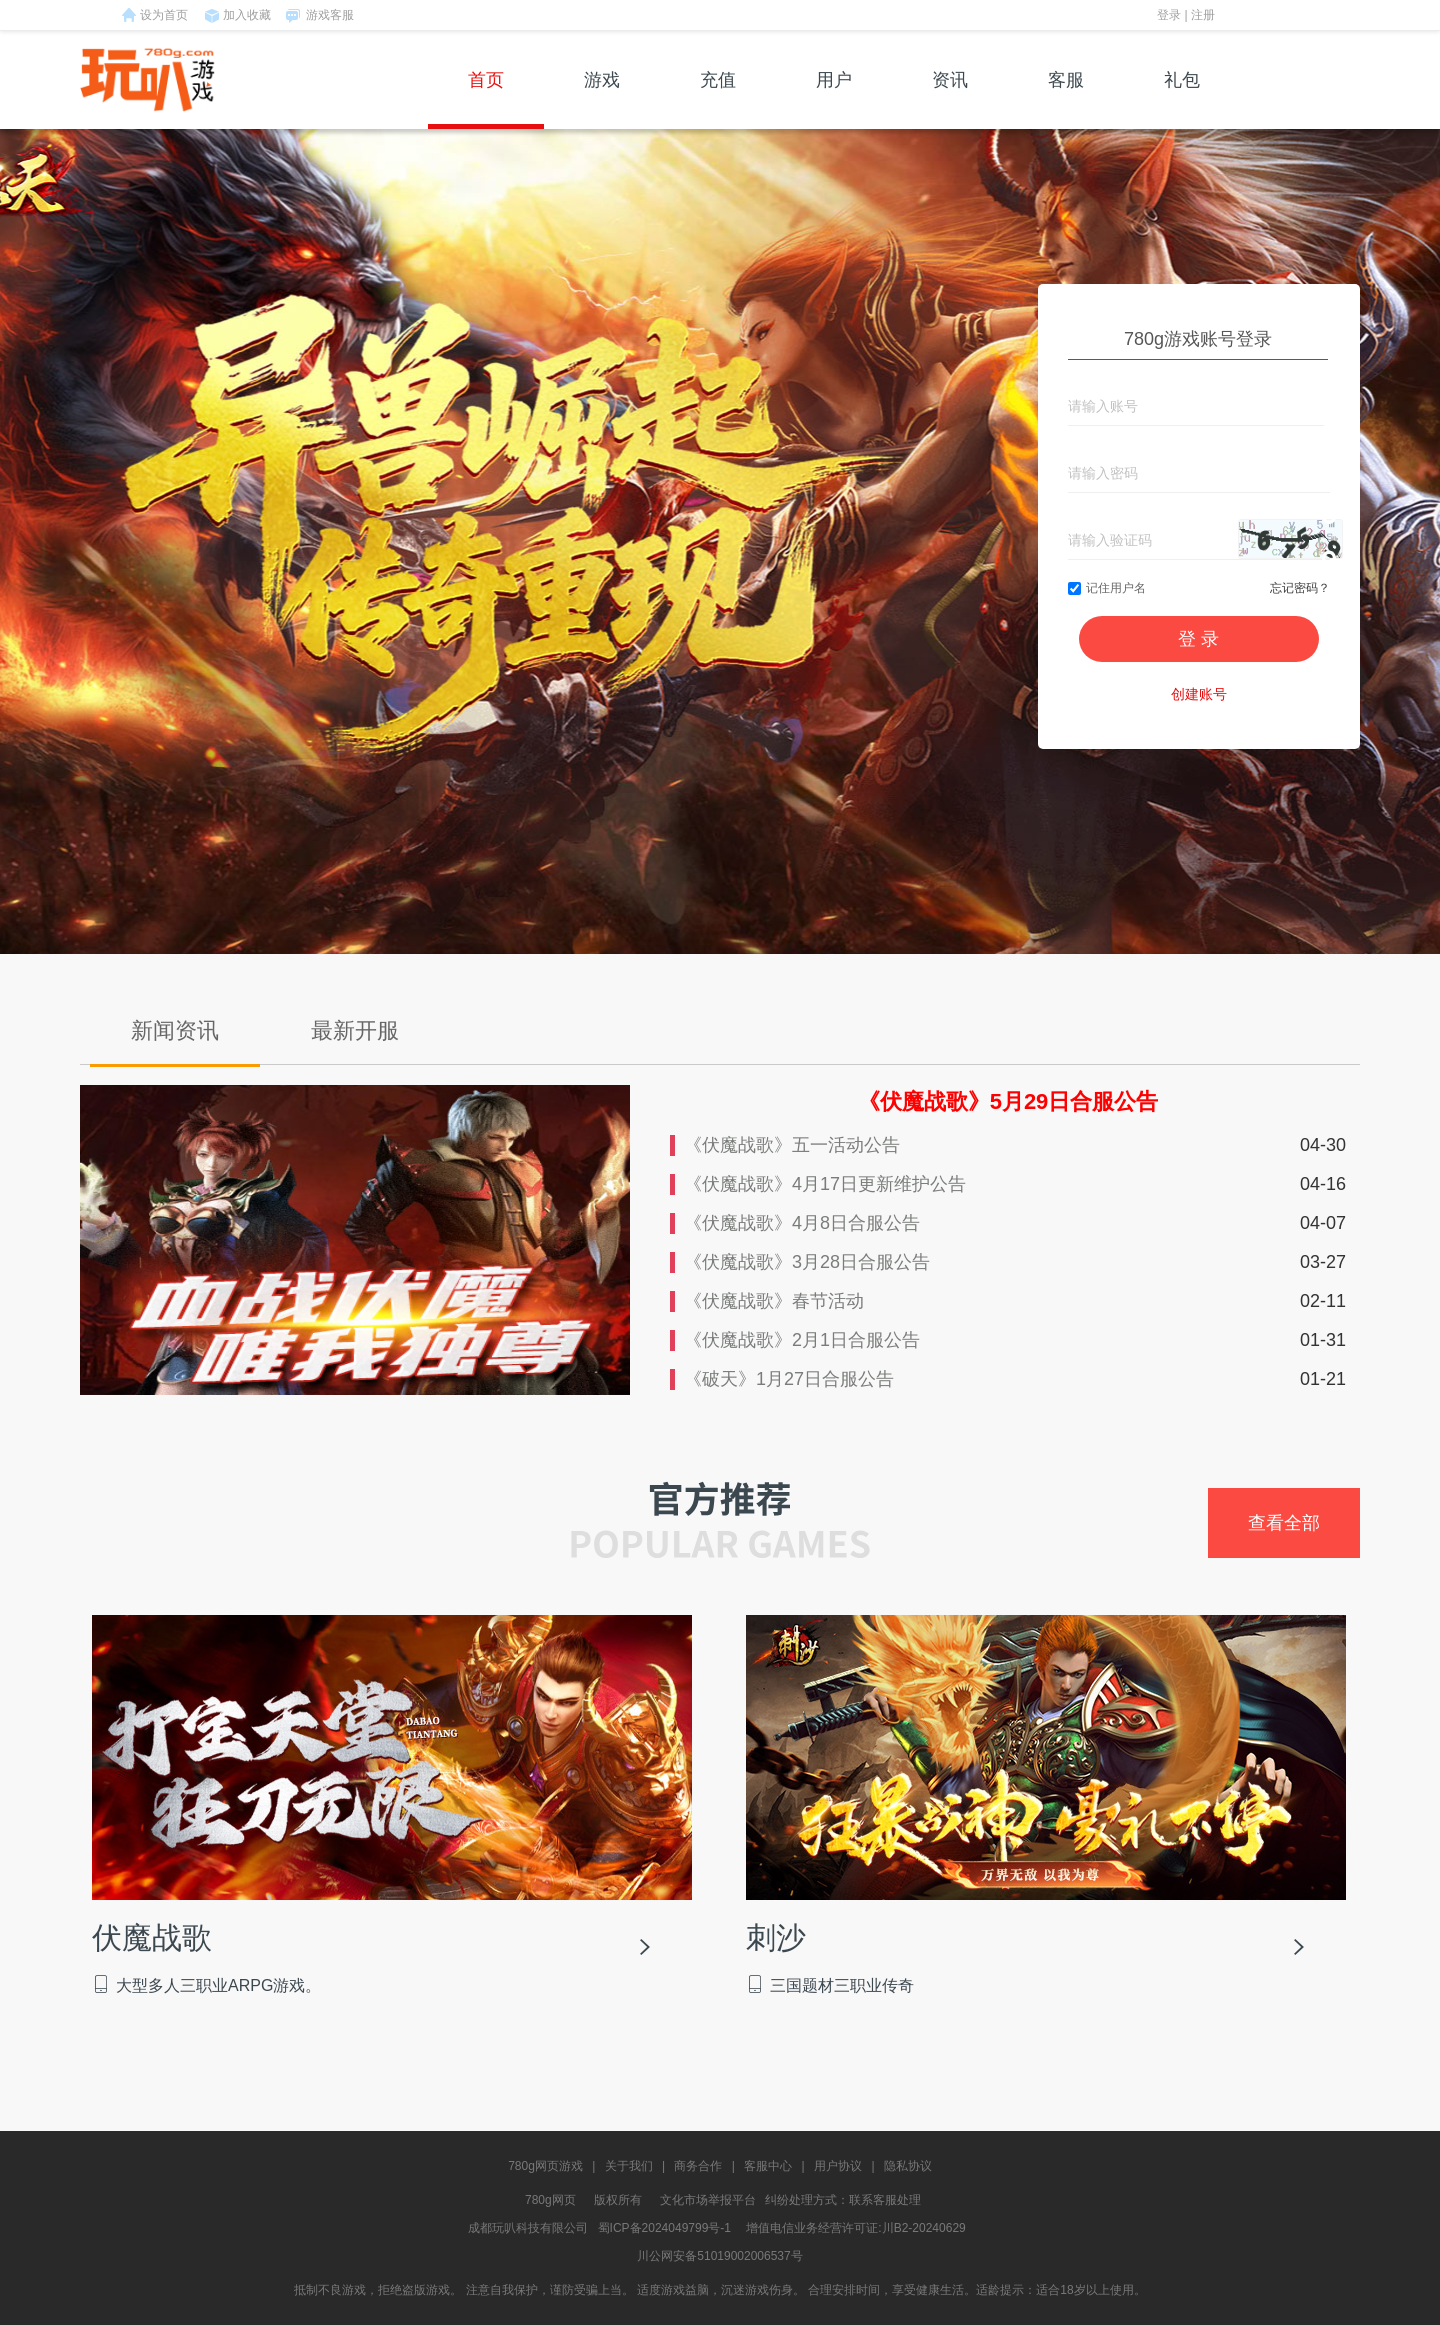  I want to click on 川公网安备51019002006537号, so click(719, 2256).